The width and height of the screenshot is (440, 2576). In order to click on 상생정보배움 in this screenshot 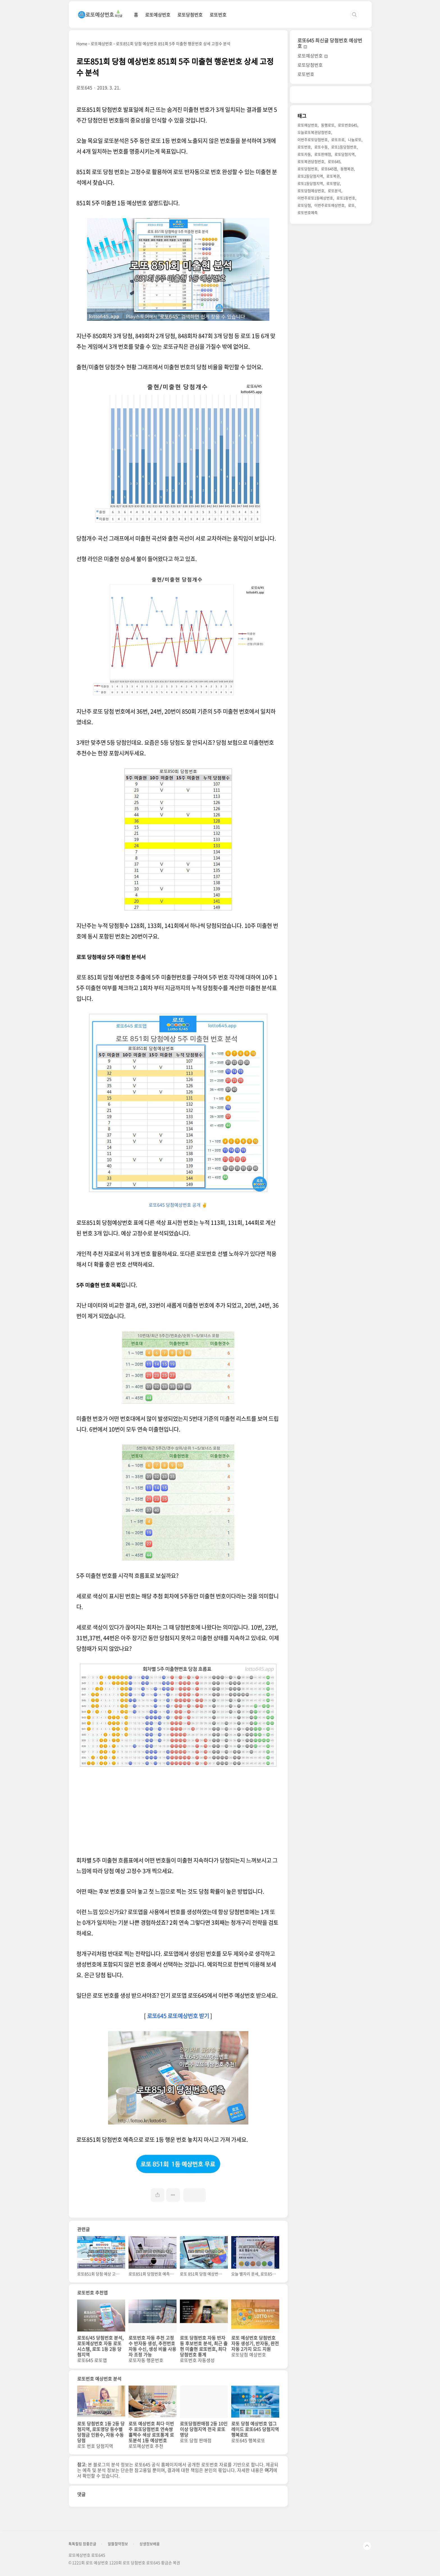, I will do `click(149, 2544)`.